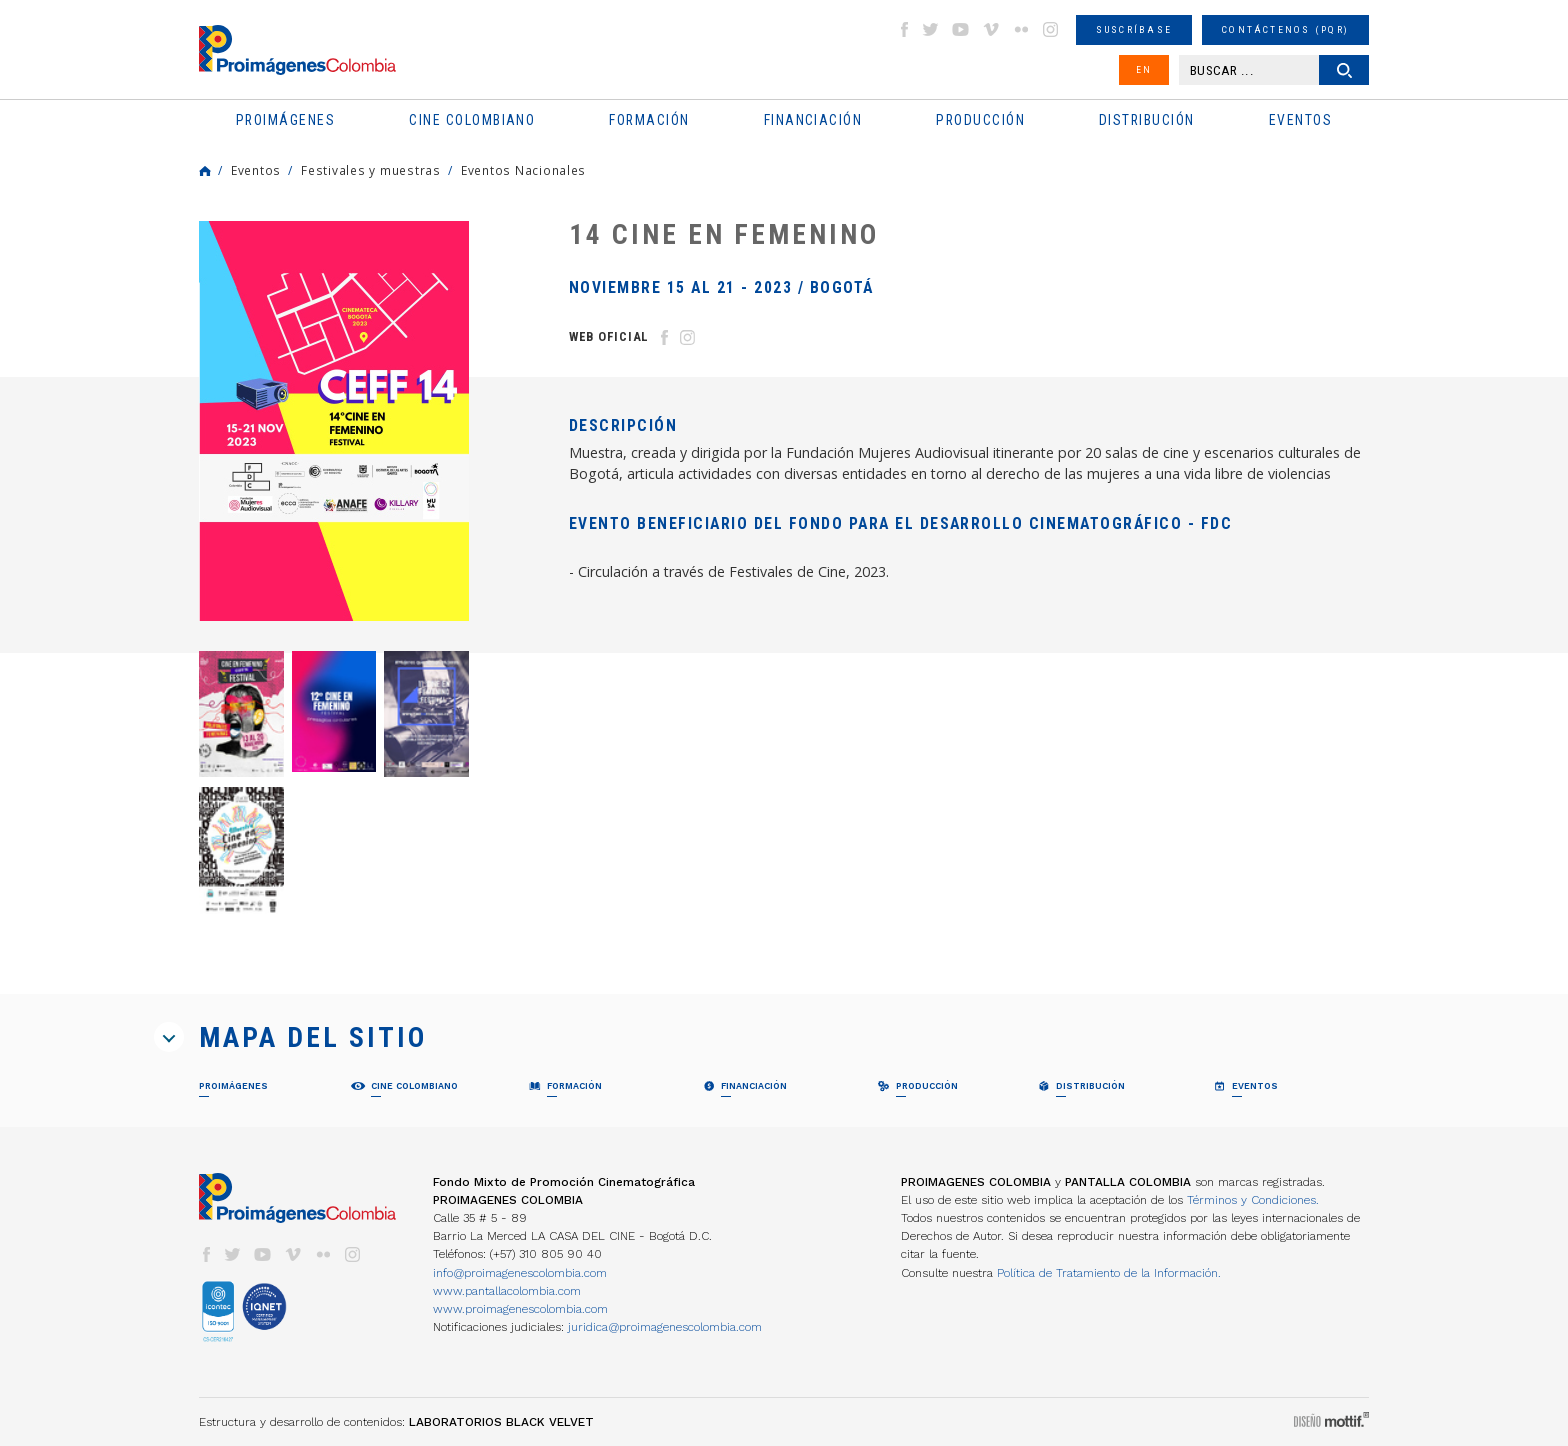 This screenshot has height=1446, width=1568. I want to click on Política de Tratamiento de la Información., so click(1109, 1273).